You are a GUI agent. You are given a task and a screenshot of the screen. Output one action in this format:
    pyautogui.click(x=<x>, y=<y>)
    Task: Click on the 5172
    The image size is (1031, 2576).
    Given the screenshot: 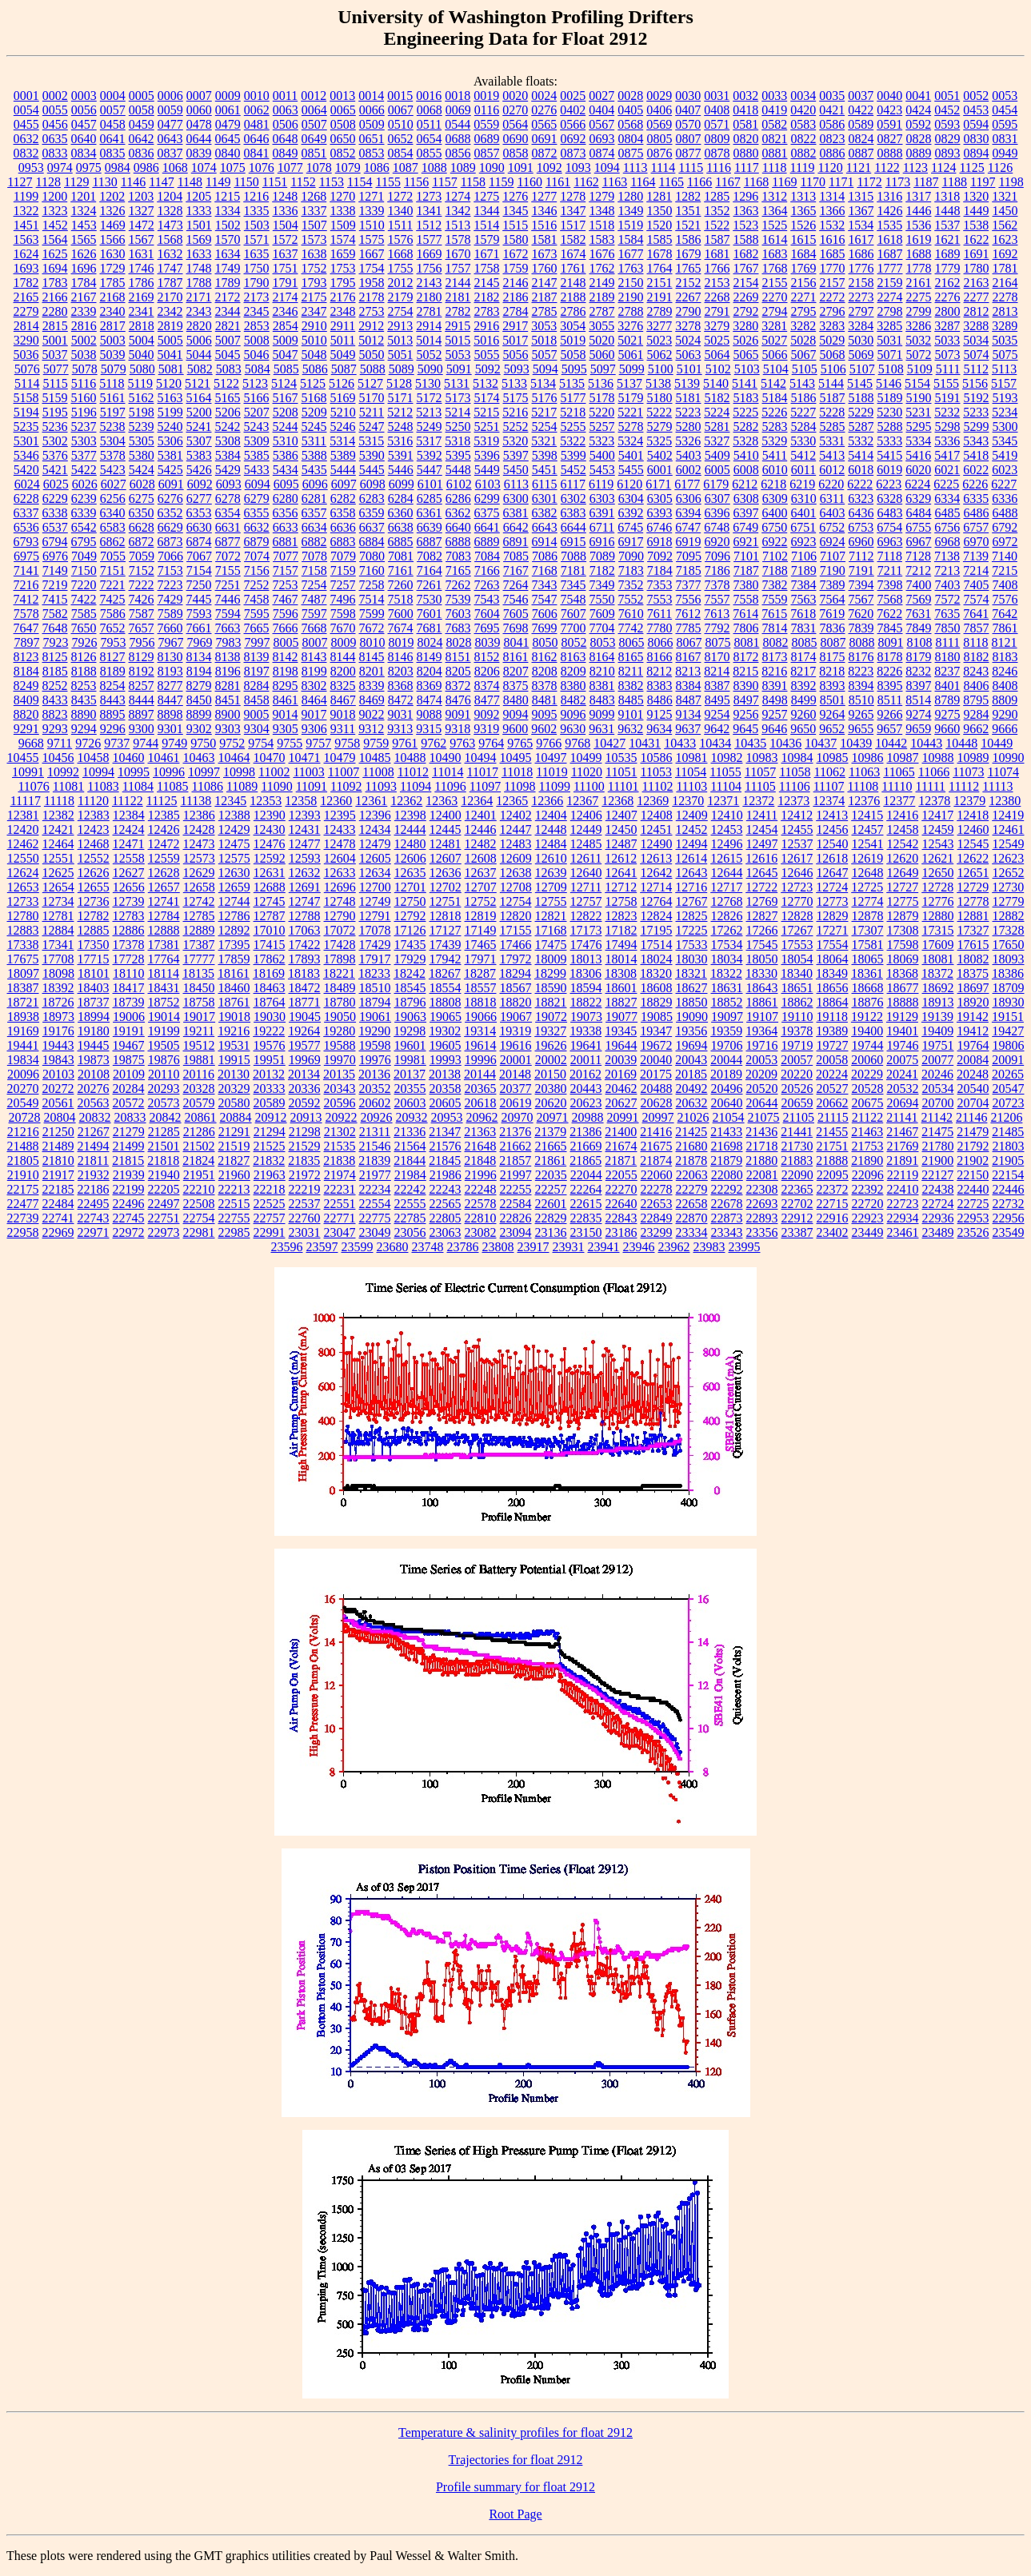 What is the action you would take?
    pyautogui.click(x=429, y=398)
    